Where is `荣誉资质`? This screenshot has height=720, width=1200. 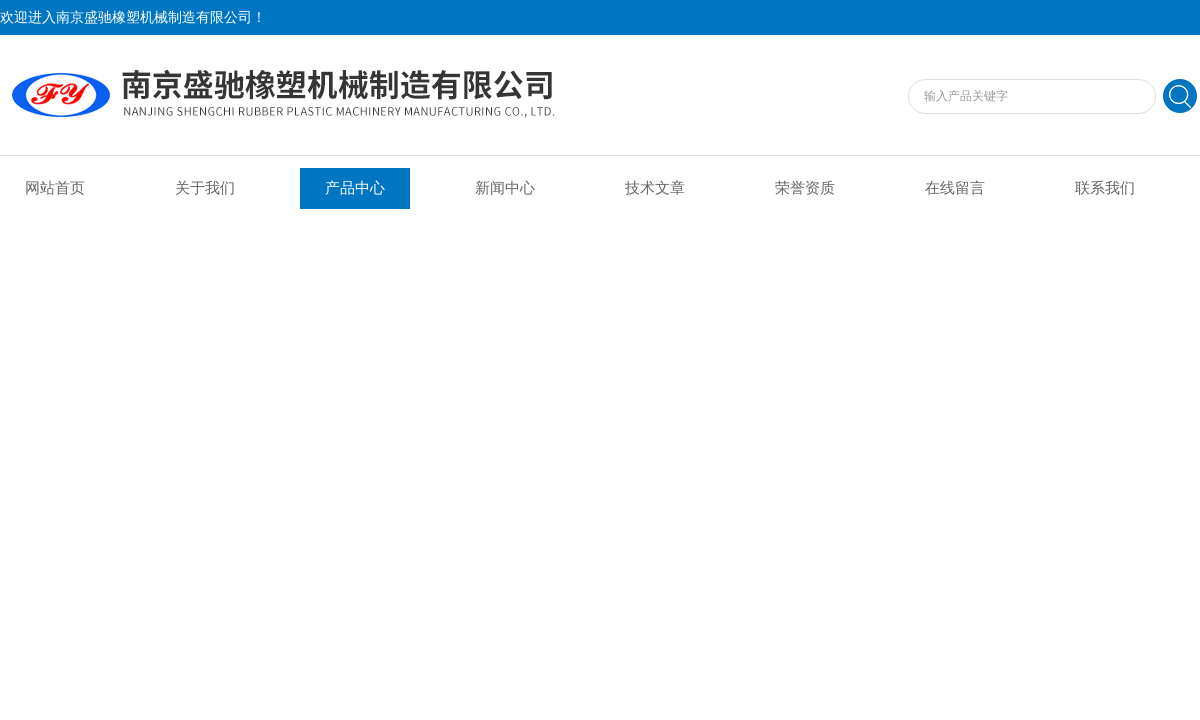
荣誉资质 is located at coordinates (805, 188).